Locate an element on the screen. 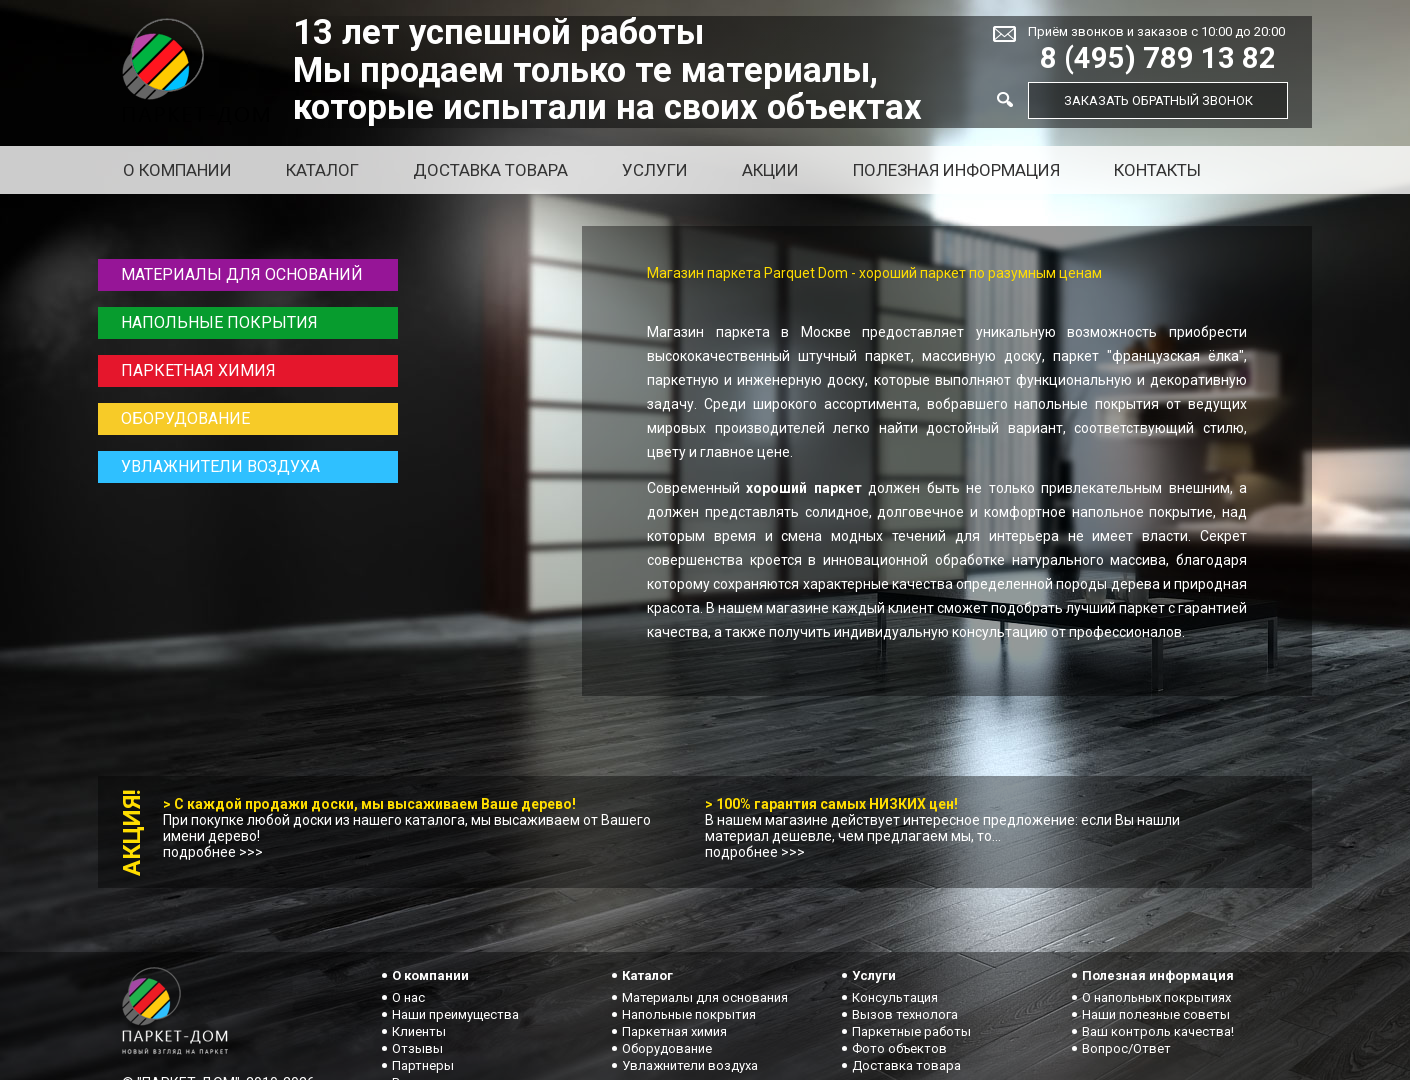 This screenshot has height=1080, width=1410. Ваш контроль качества! is located at coordinates (1158, 1031).